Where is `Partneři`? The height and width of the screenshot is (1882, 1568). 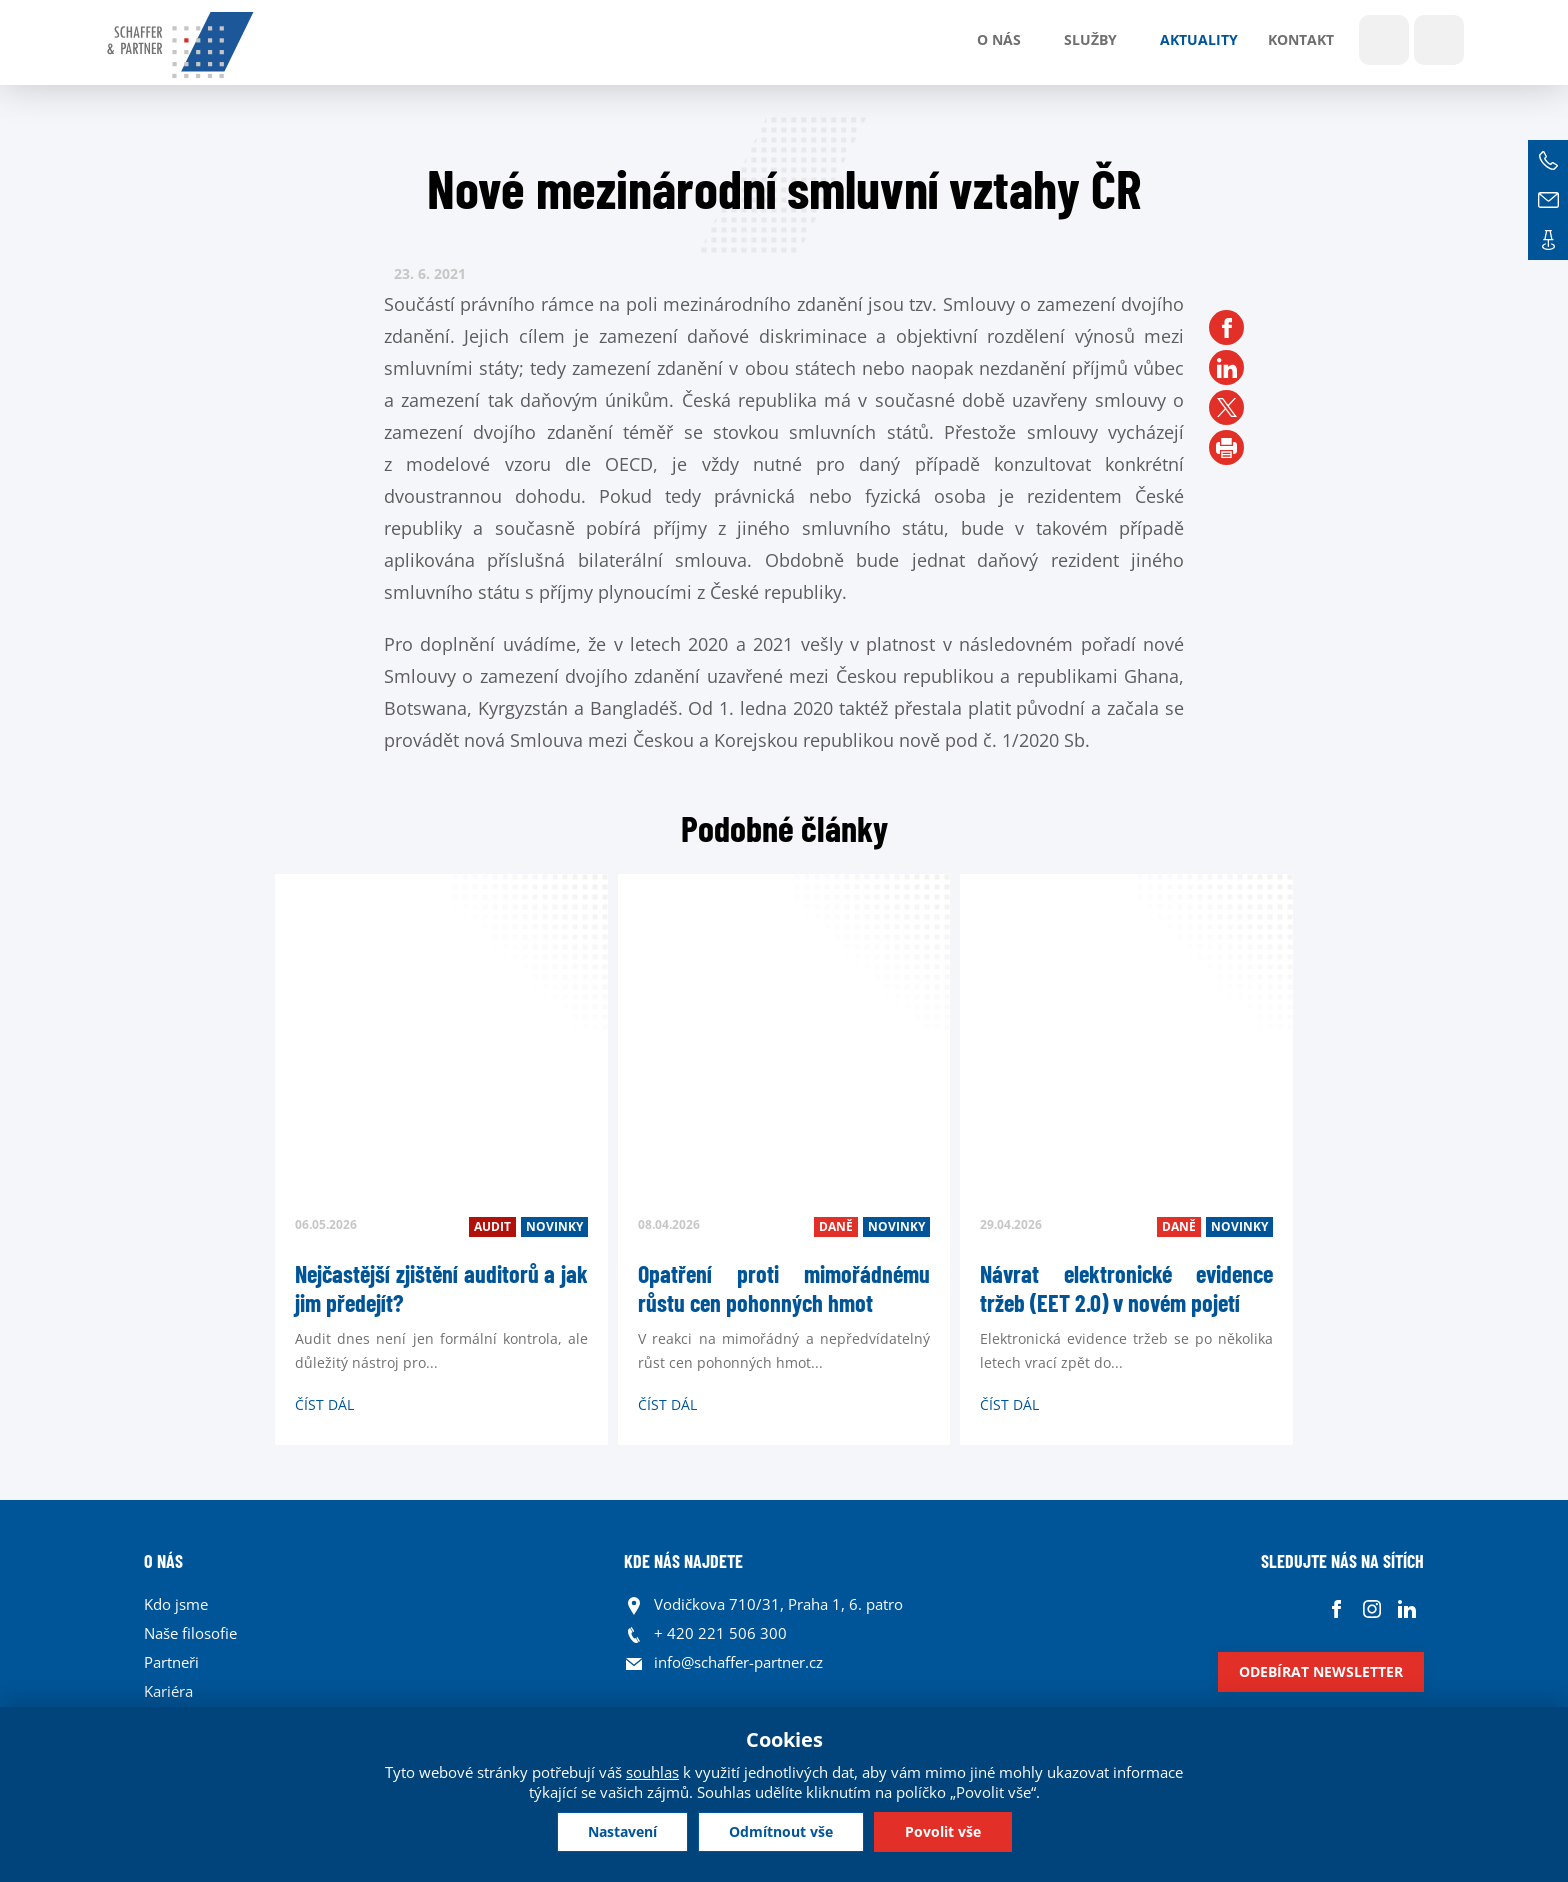 Partneři is located at coordinates (171, 1662).